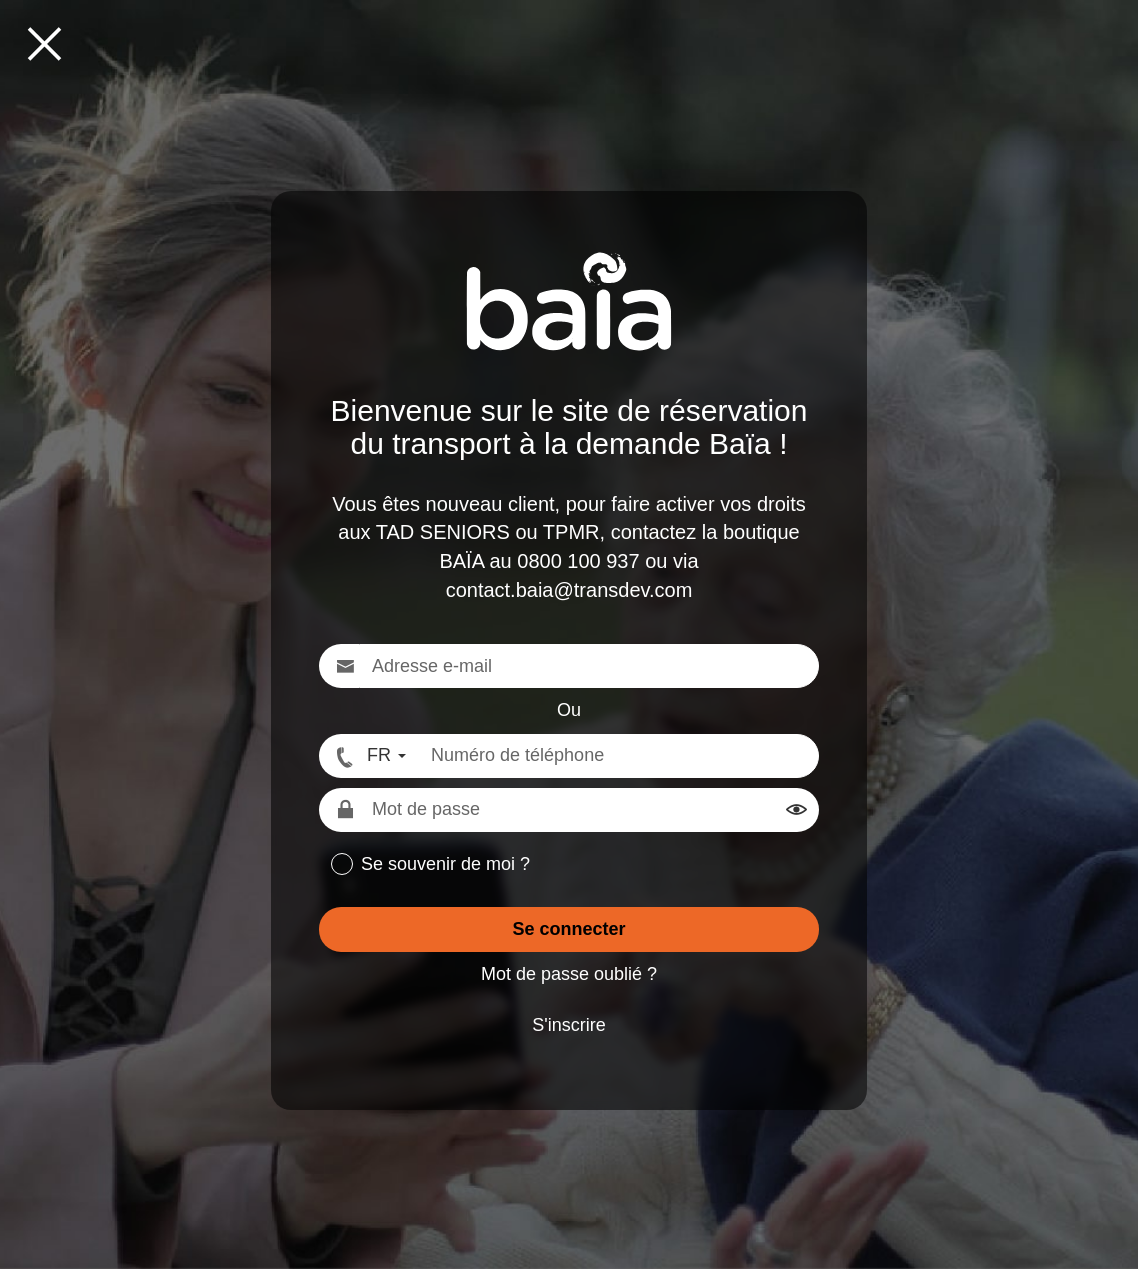  Describe the element at coordinates (369, 756) in the screenshot. I see `[FR - Format numéro international]` at that location.